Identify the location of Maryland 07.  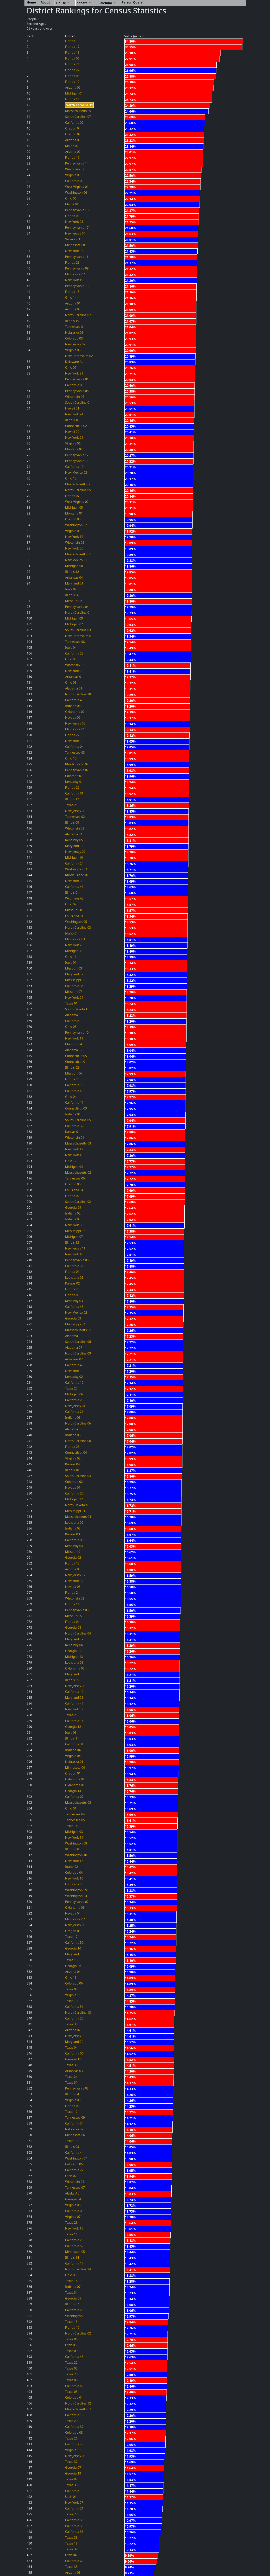
(74, 1639).